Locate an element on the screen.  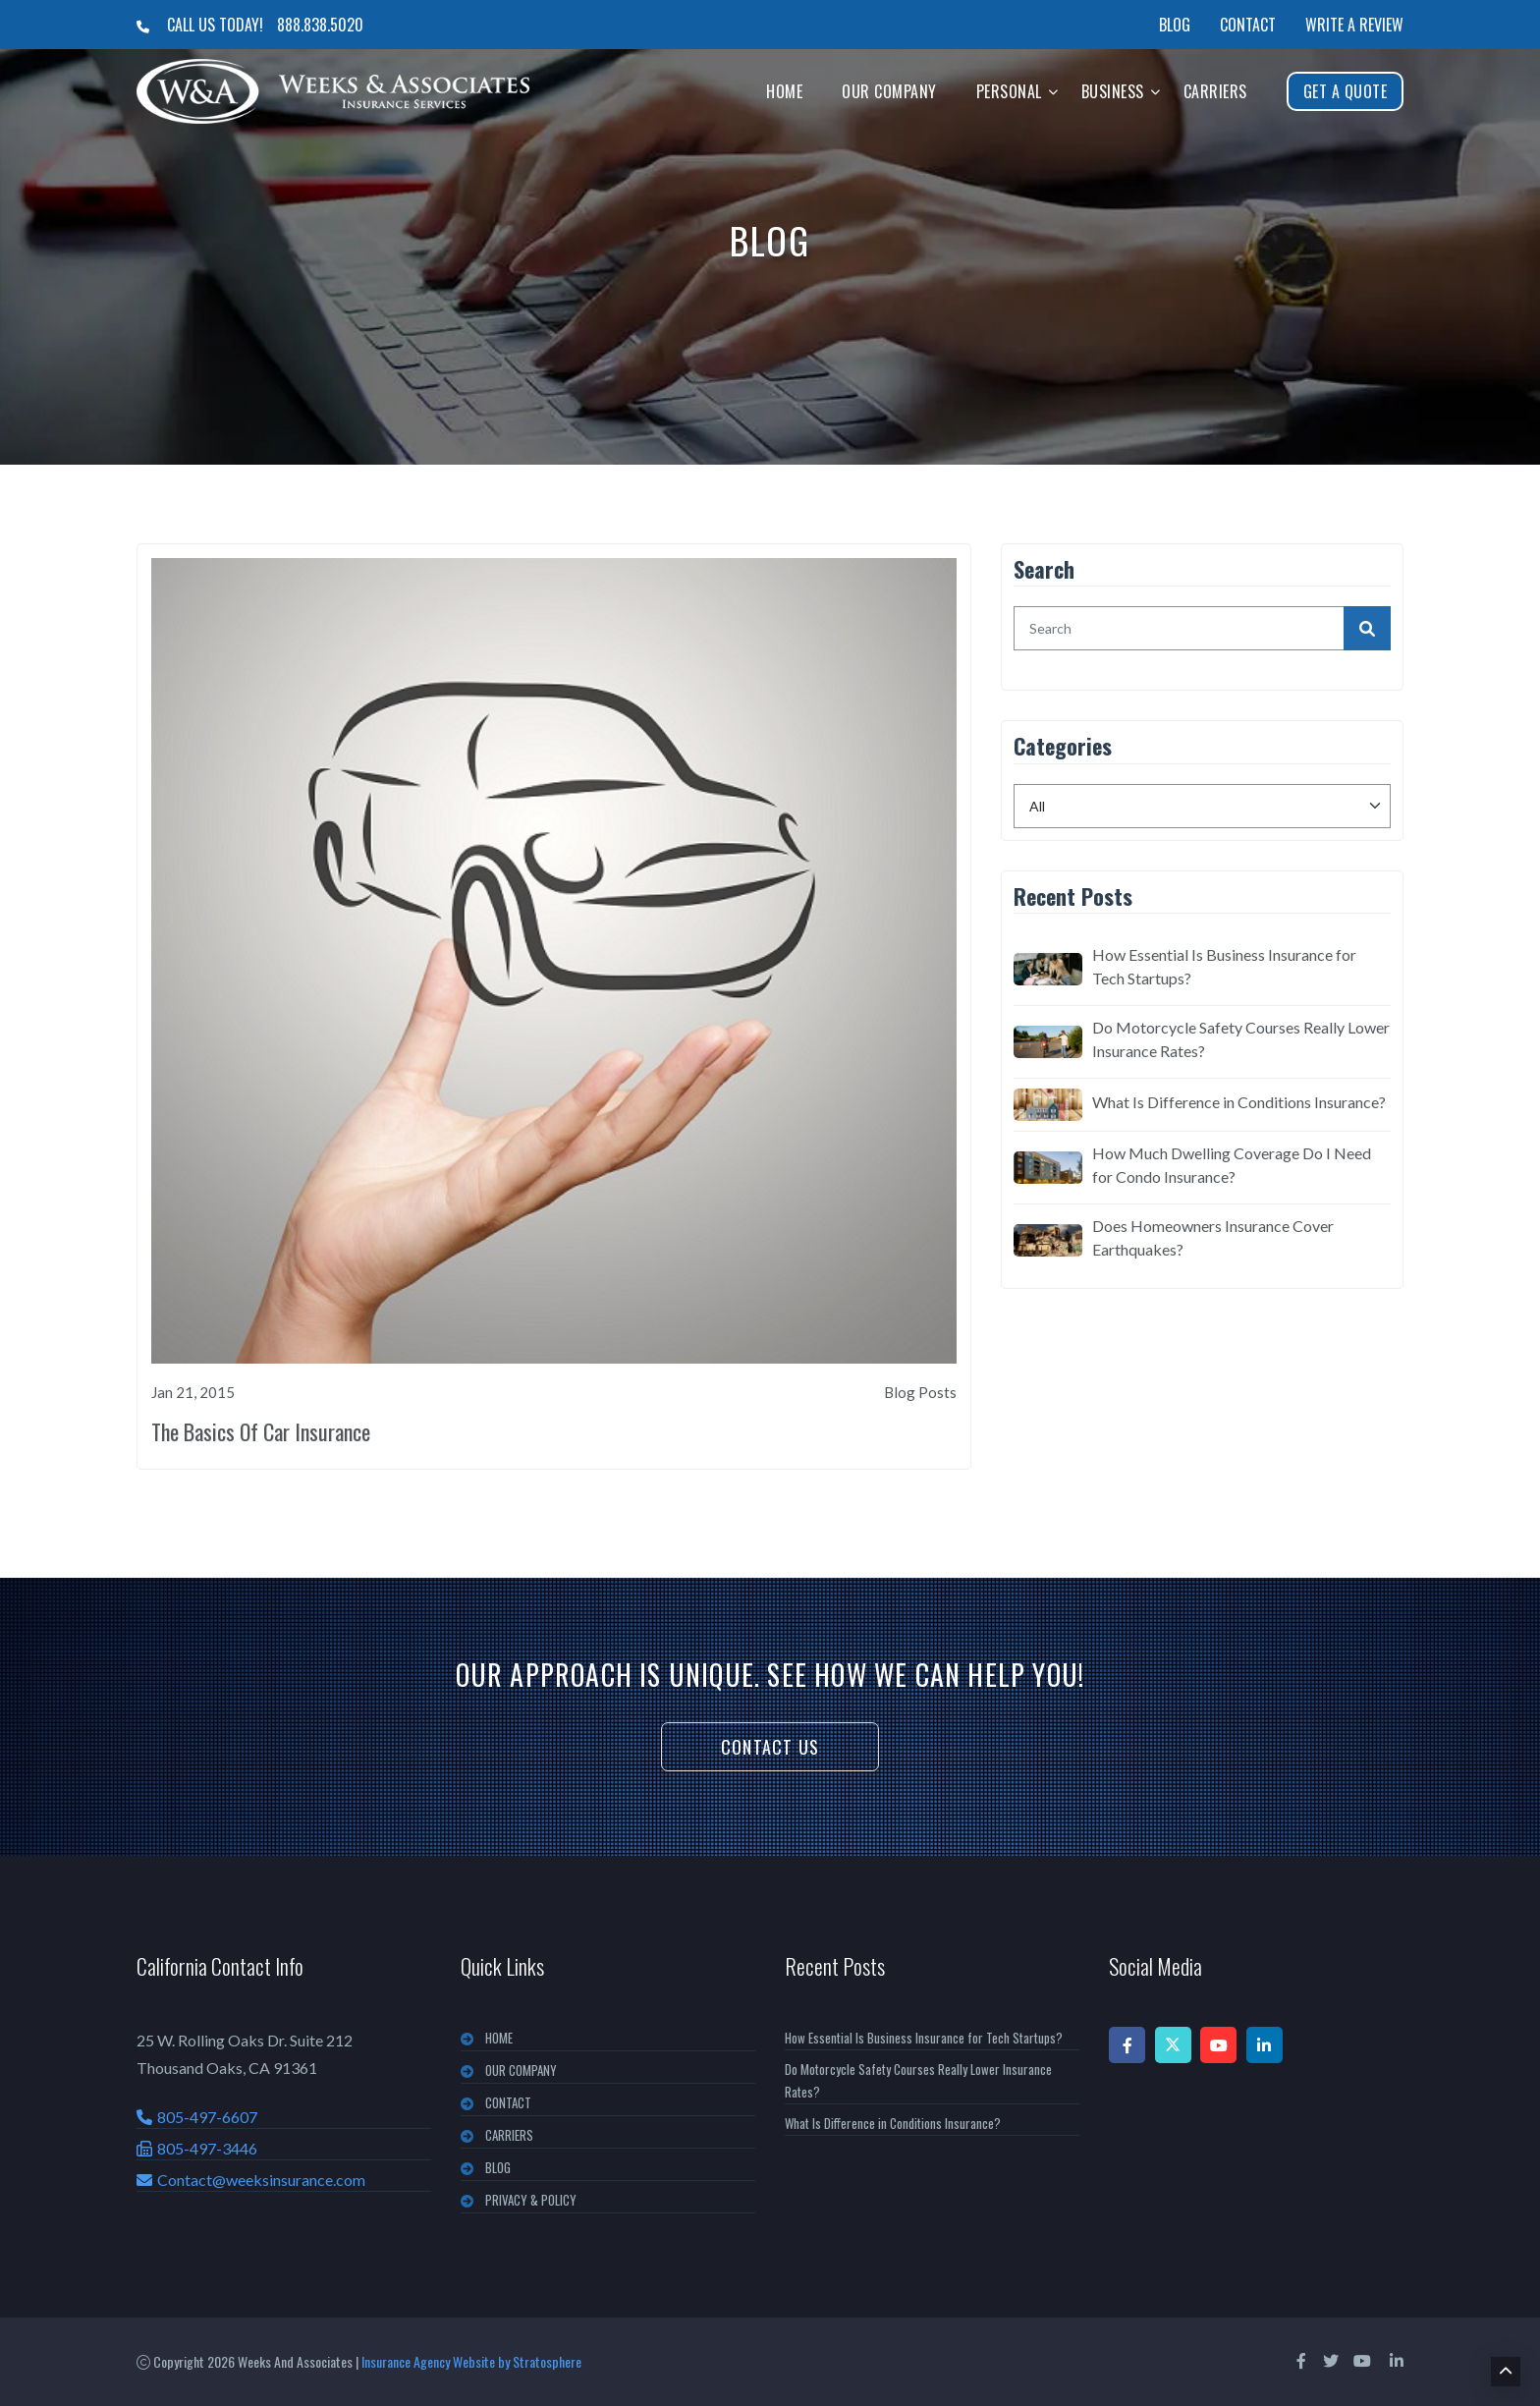
OUR COMPANY is located at coordinates (521, 2070).